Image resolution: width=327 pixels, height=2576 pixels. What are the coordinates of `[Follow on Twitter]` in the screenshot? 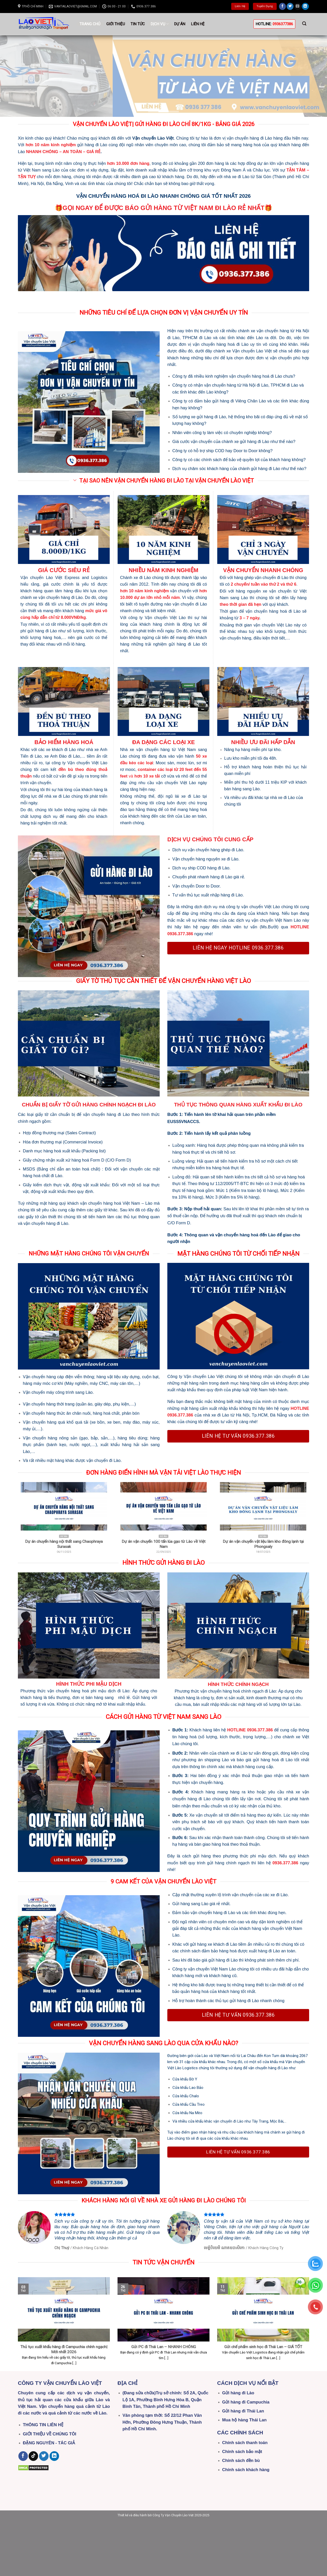 It's located at (290, 6).